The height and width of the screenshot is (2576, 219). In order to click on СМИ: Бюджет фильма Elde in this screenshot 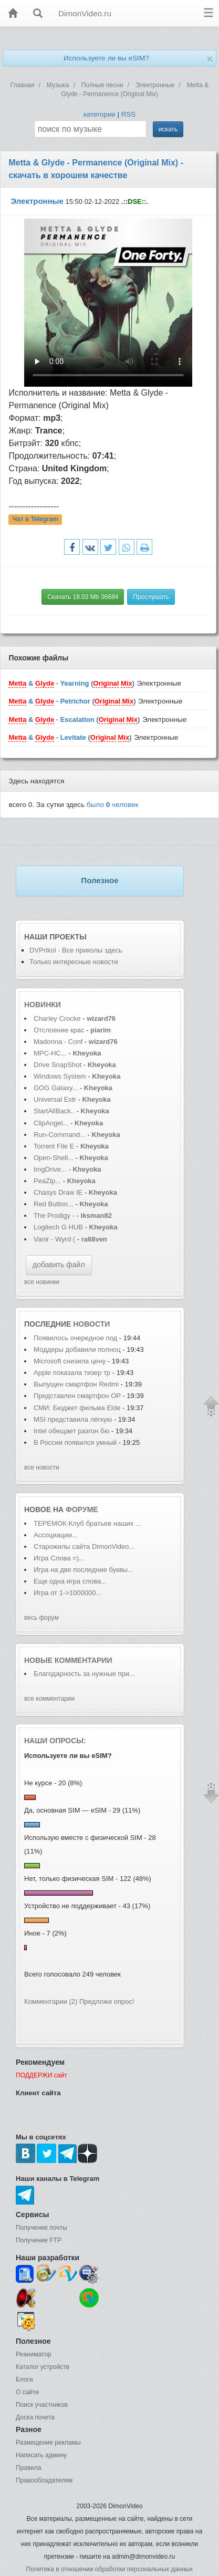, I will do `click(77, 1408)`.